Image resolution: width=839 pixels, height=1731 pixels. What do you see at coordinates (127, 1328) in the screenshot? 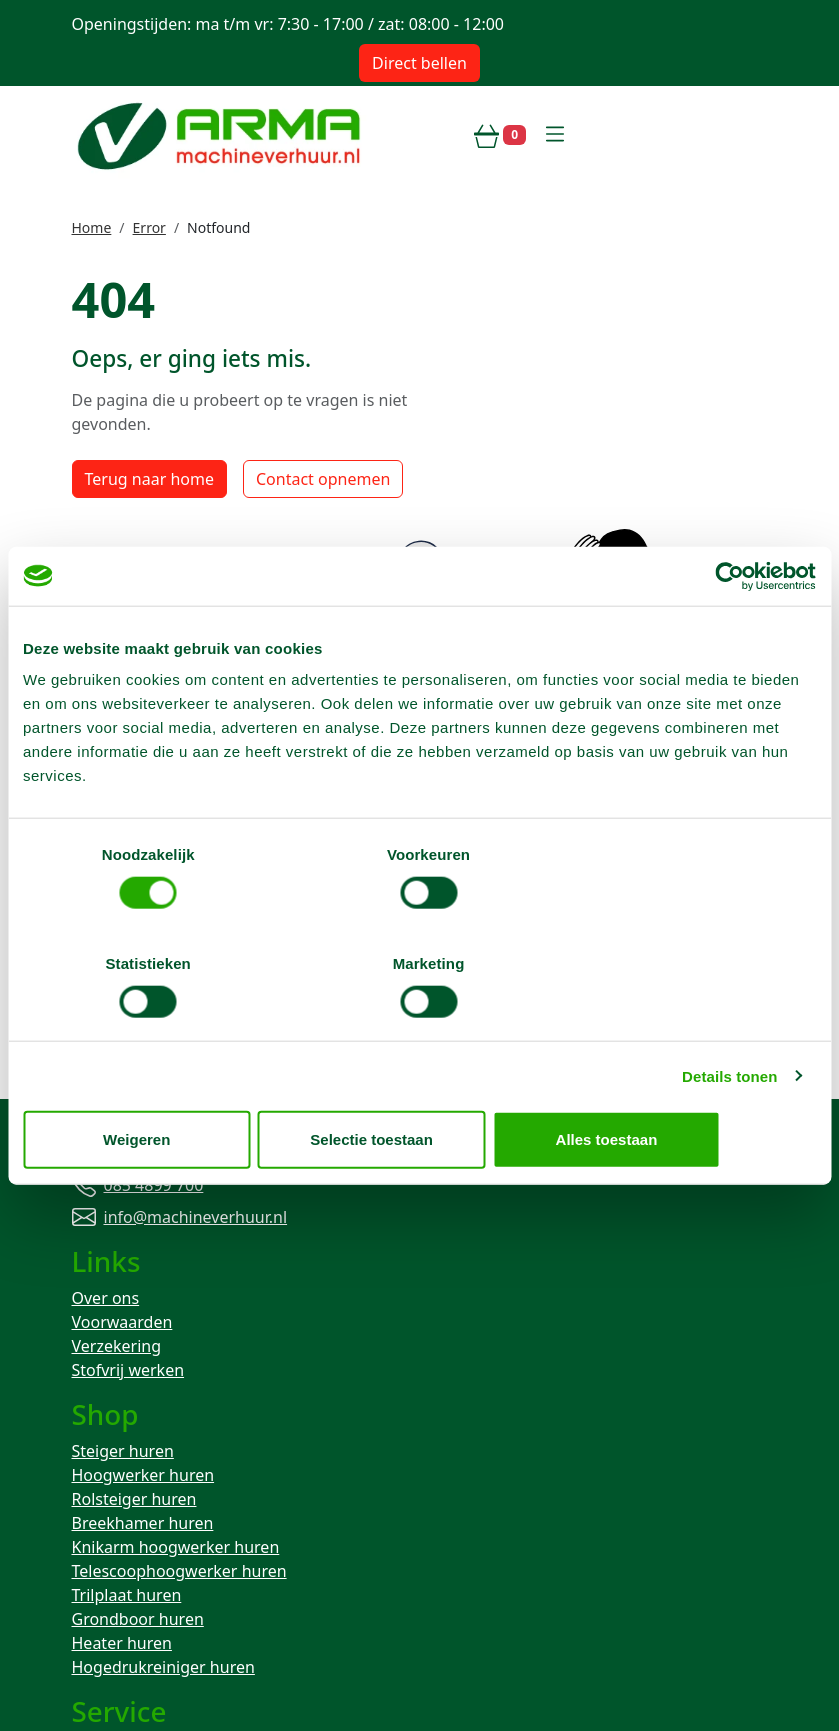
I see `Trilplaat huren` at bounding box center [127, 1328].